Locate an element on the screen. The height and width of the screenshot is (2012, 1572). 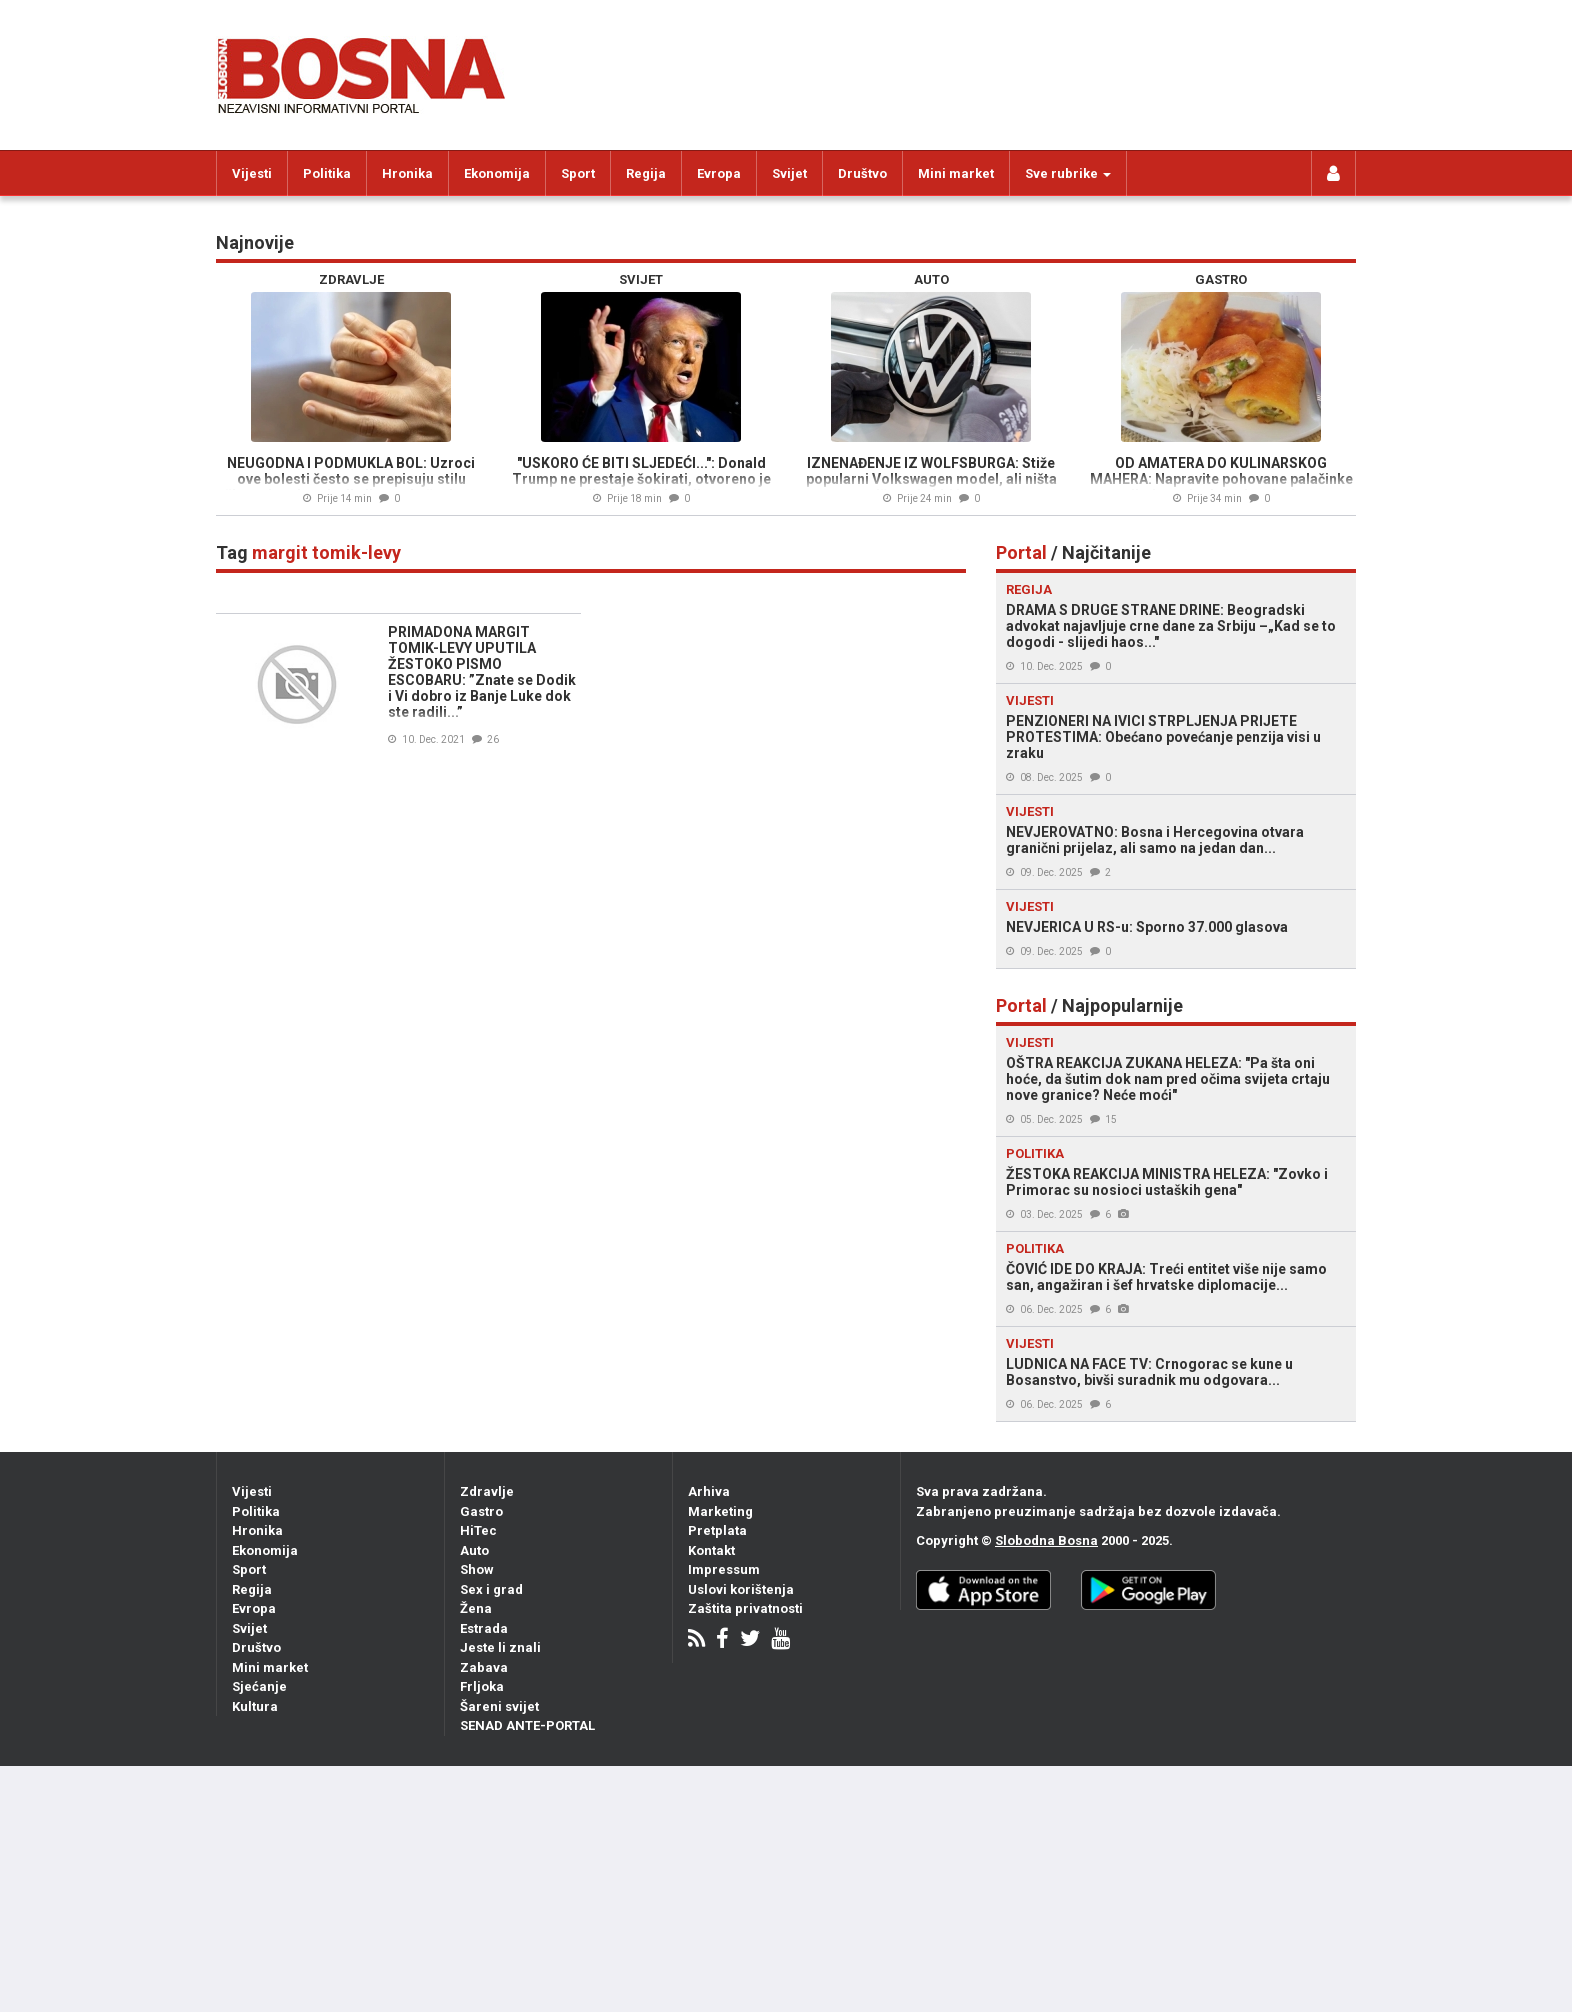
Marketing is located at coordinates (720, 1511).